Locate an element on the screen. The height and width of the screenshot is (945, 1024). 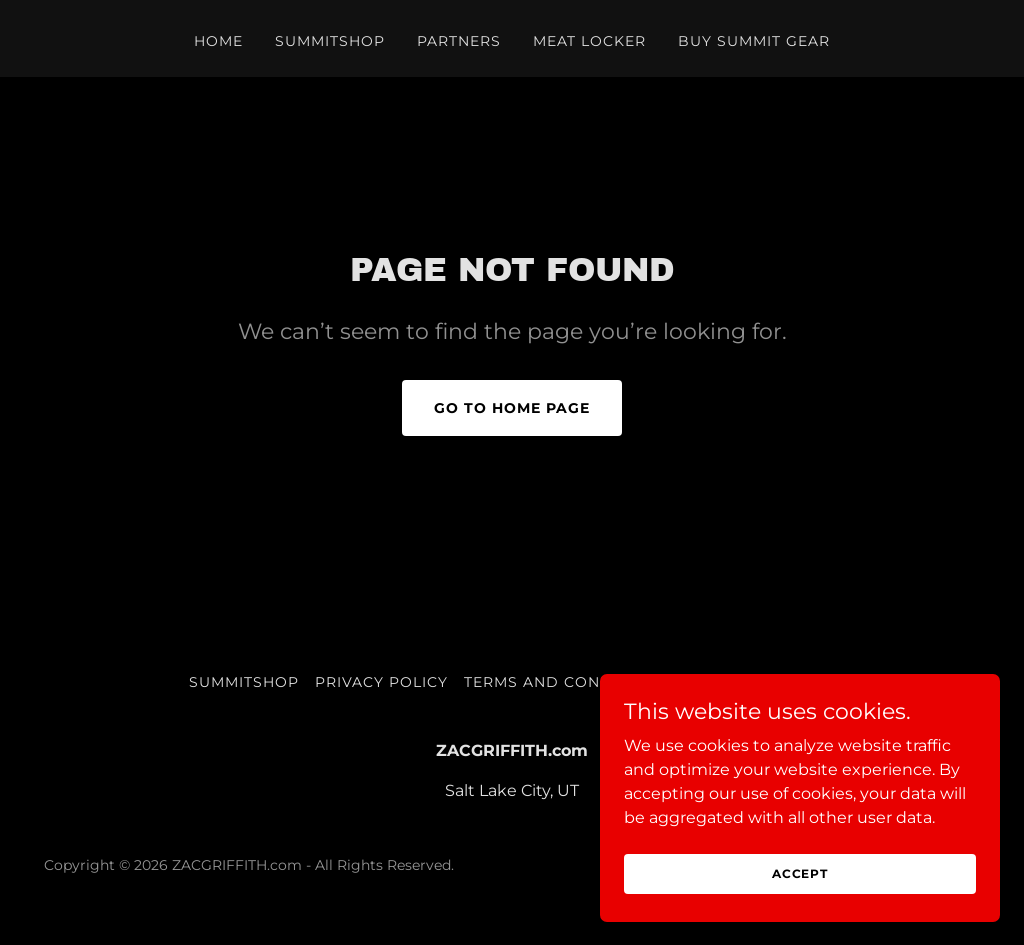
Terms and Conditions [link] is located at coordinates (565, 682).